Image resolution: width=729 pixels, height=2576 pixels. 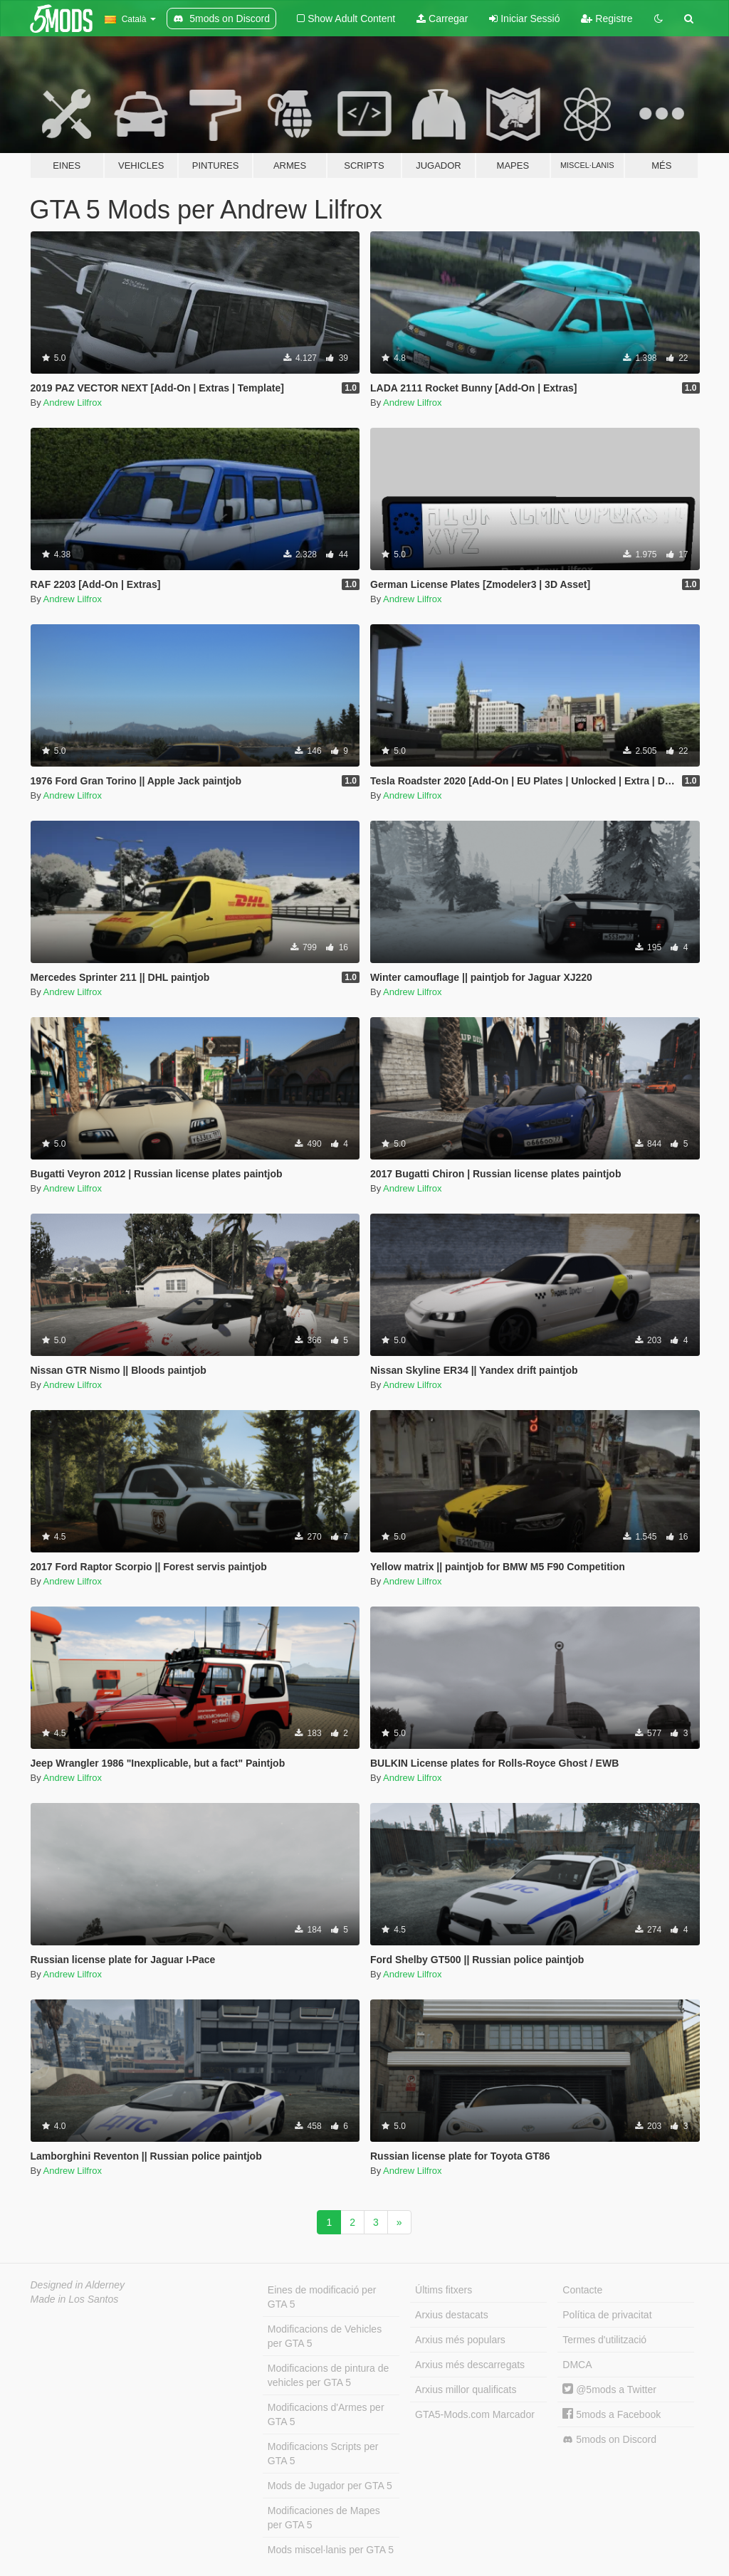 I want to click on DMCA, so click(x=577, y=2364).